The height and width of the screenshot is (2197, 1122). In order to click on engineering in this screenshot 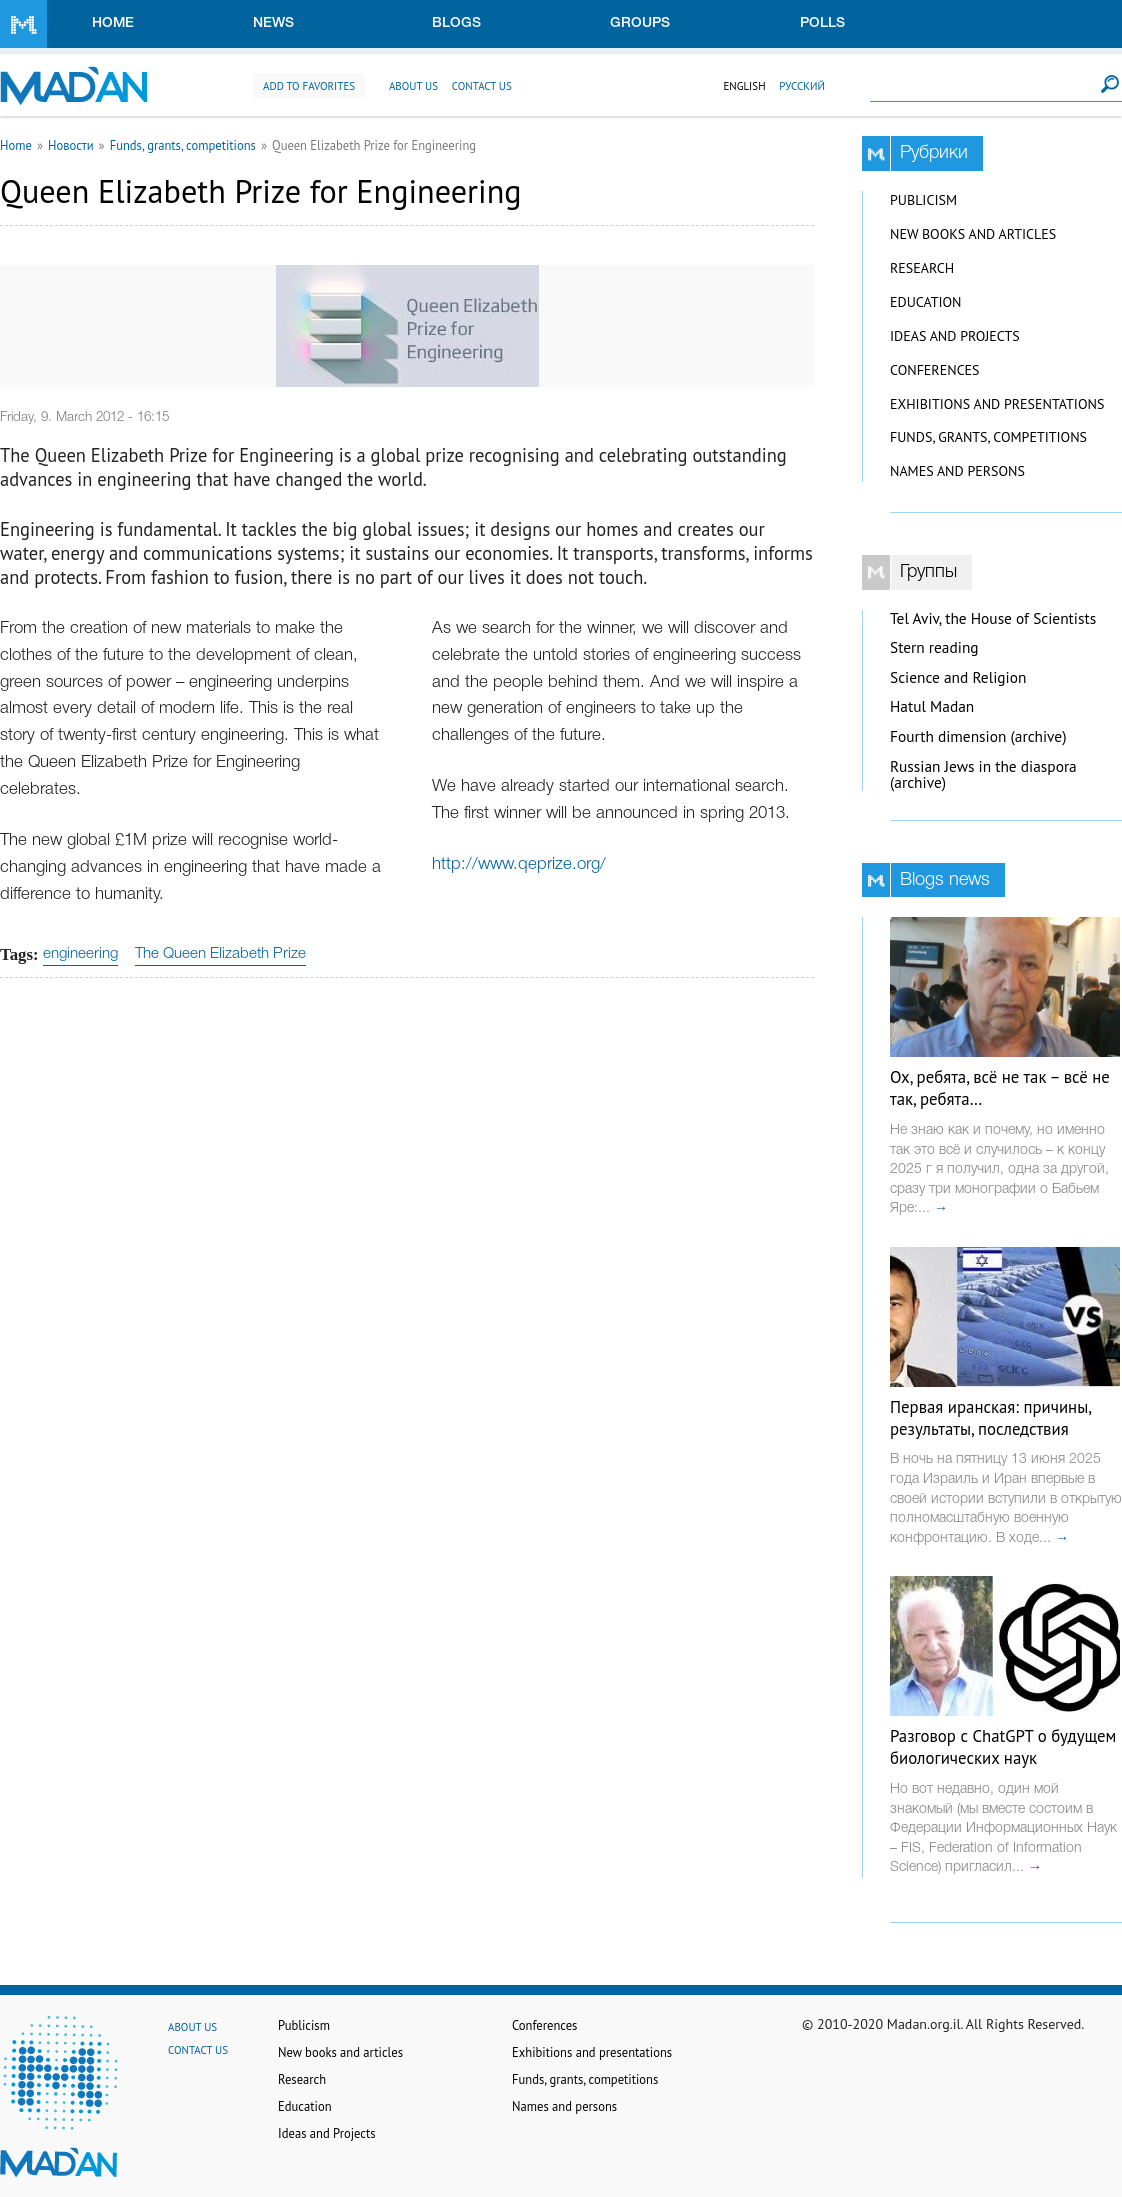, I will do `click(80, 954)`.